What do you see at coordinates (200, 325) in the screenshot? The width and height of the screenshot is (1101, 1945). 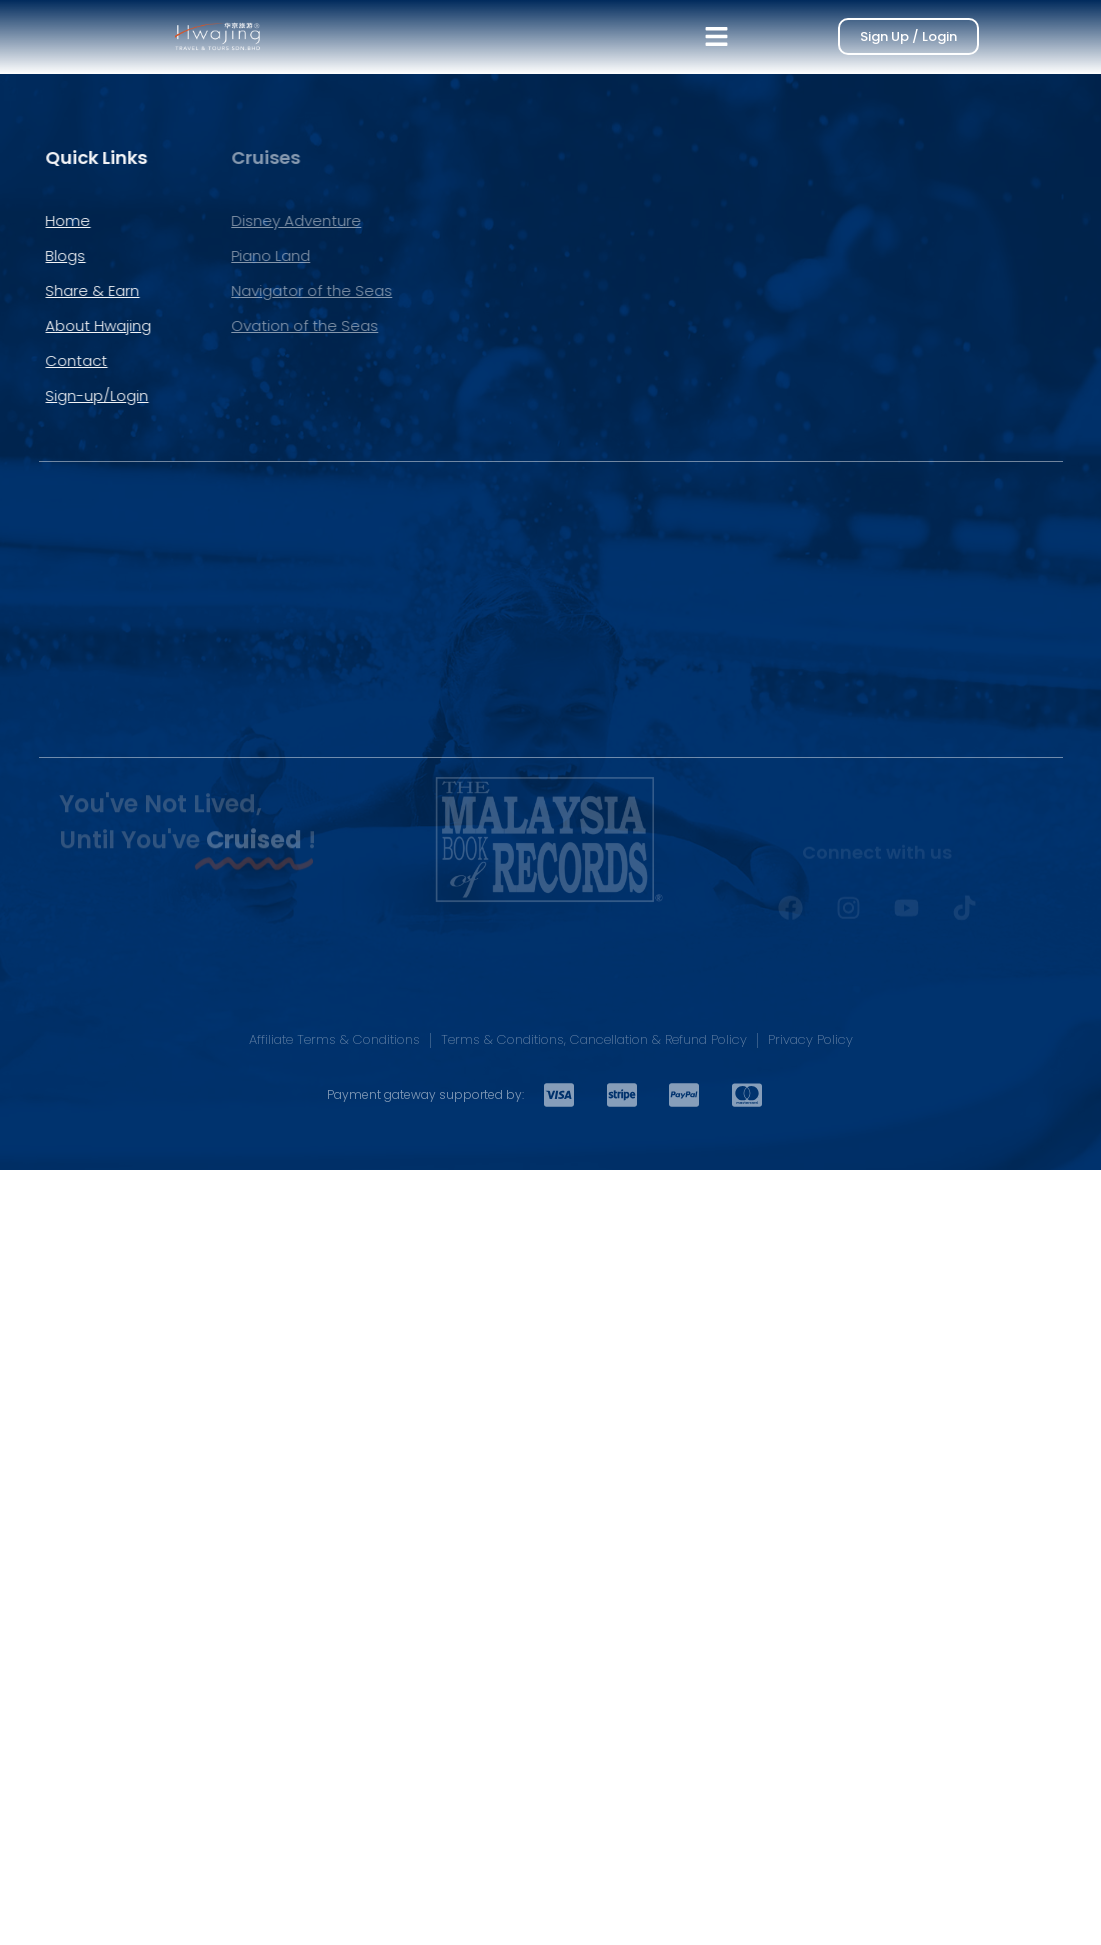 I see `Ovation of the Seas` at bounding box center [200, 325].